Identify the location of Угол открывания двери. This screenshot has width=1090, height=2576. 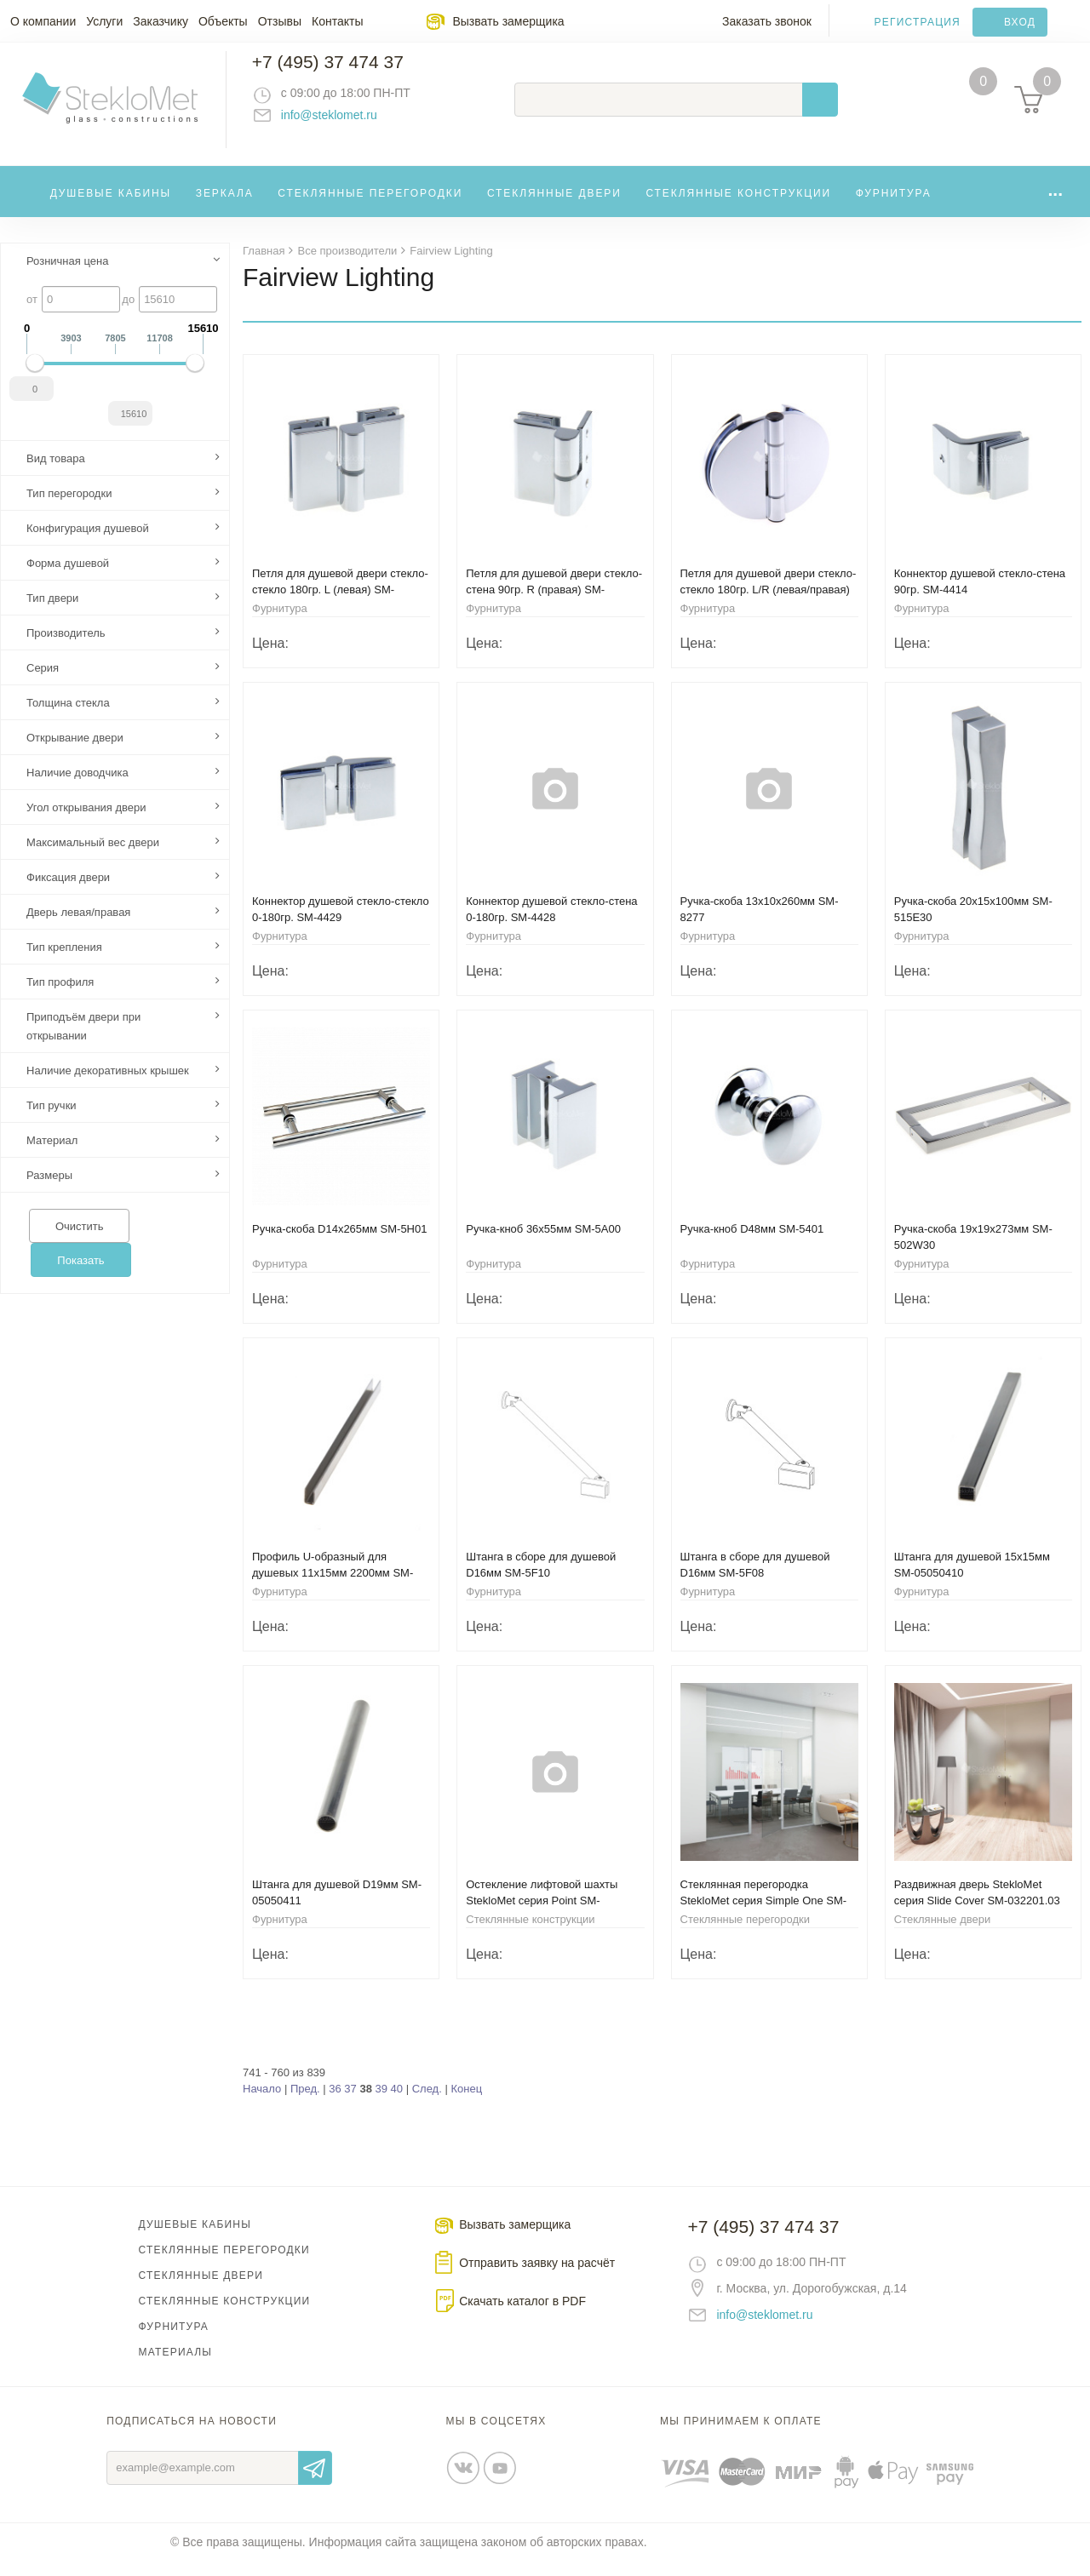
(86, 822).